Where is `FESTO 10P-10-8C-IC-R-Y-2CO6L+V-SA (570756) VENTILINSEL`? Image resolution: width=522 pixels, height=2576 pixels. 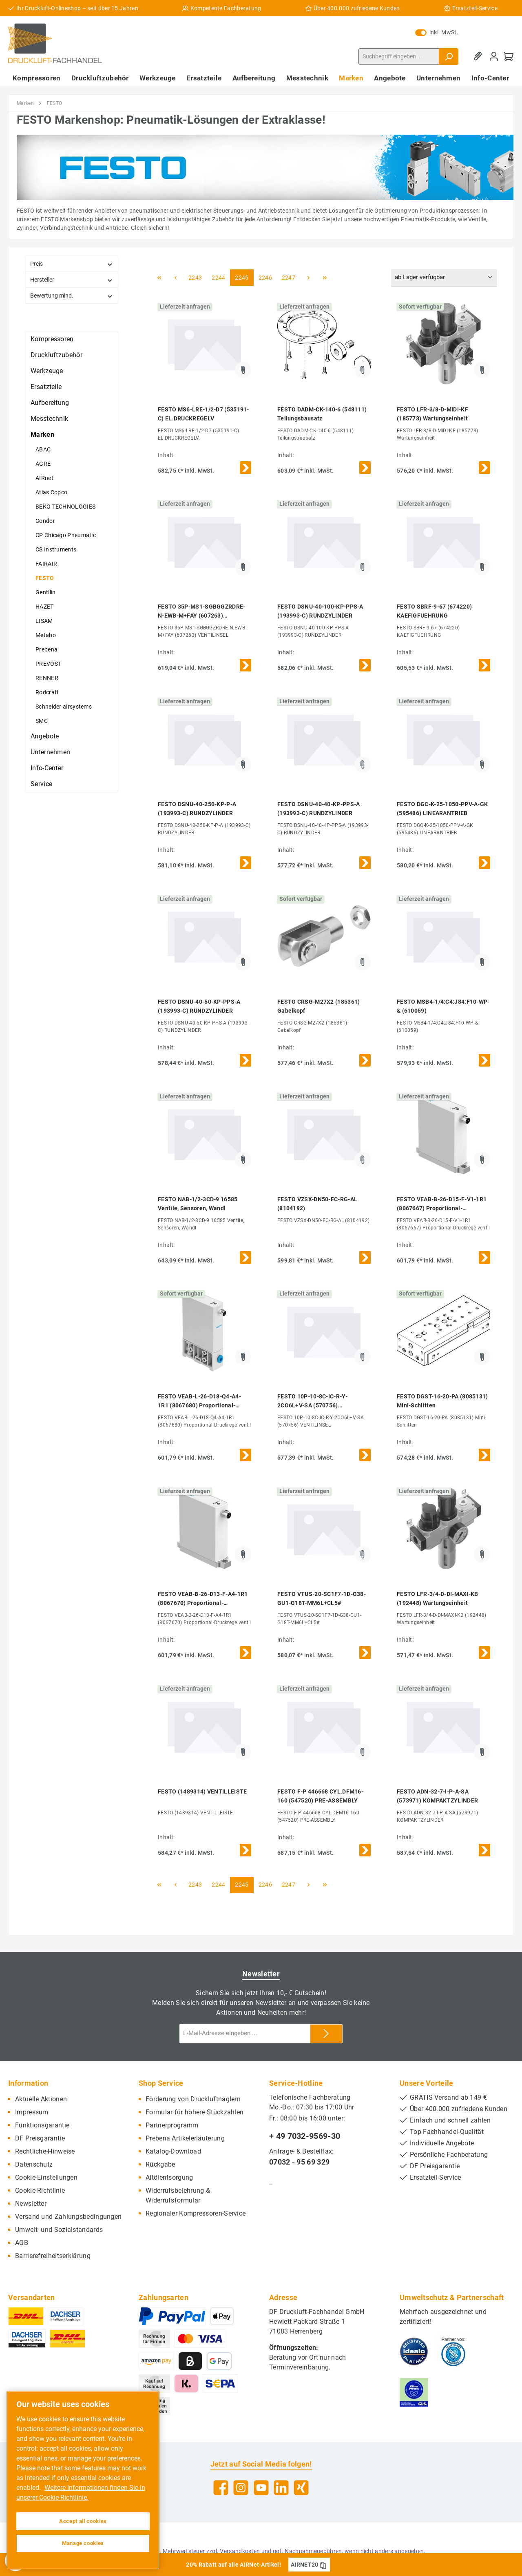 FESTO 10P-10-8C-IC-R-Y-2CO6L+V-SA (570756) VENTILINSEL is located at coordinates (312, 1401).